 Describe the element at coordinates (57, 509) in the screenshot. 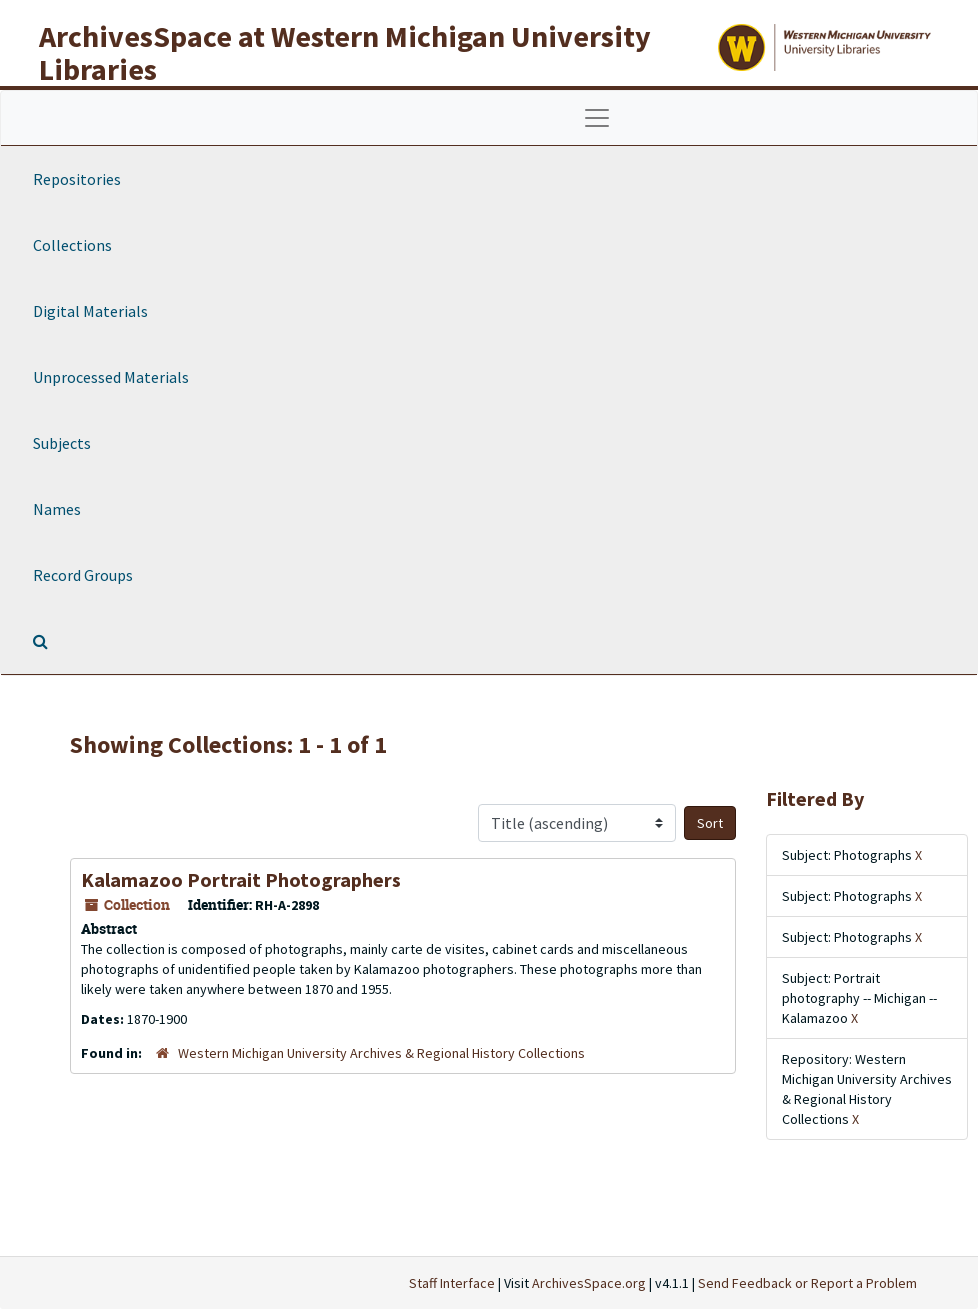

I see `Names` at that location.